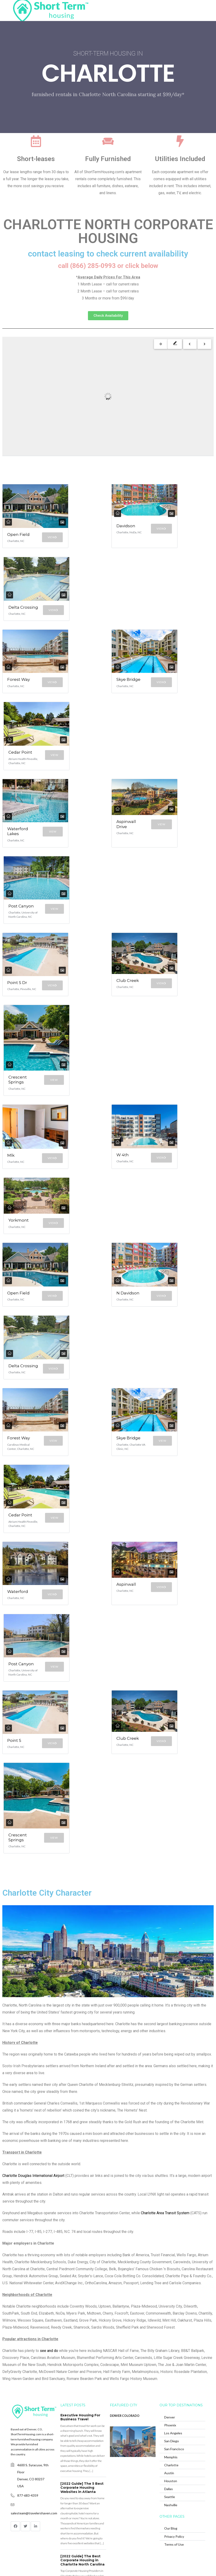 The image size is (216, 2576). What do you see at coordinates (170, 2353) in the screenshot?
I see `Phoenix` at bounding box center [170, 2353].